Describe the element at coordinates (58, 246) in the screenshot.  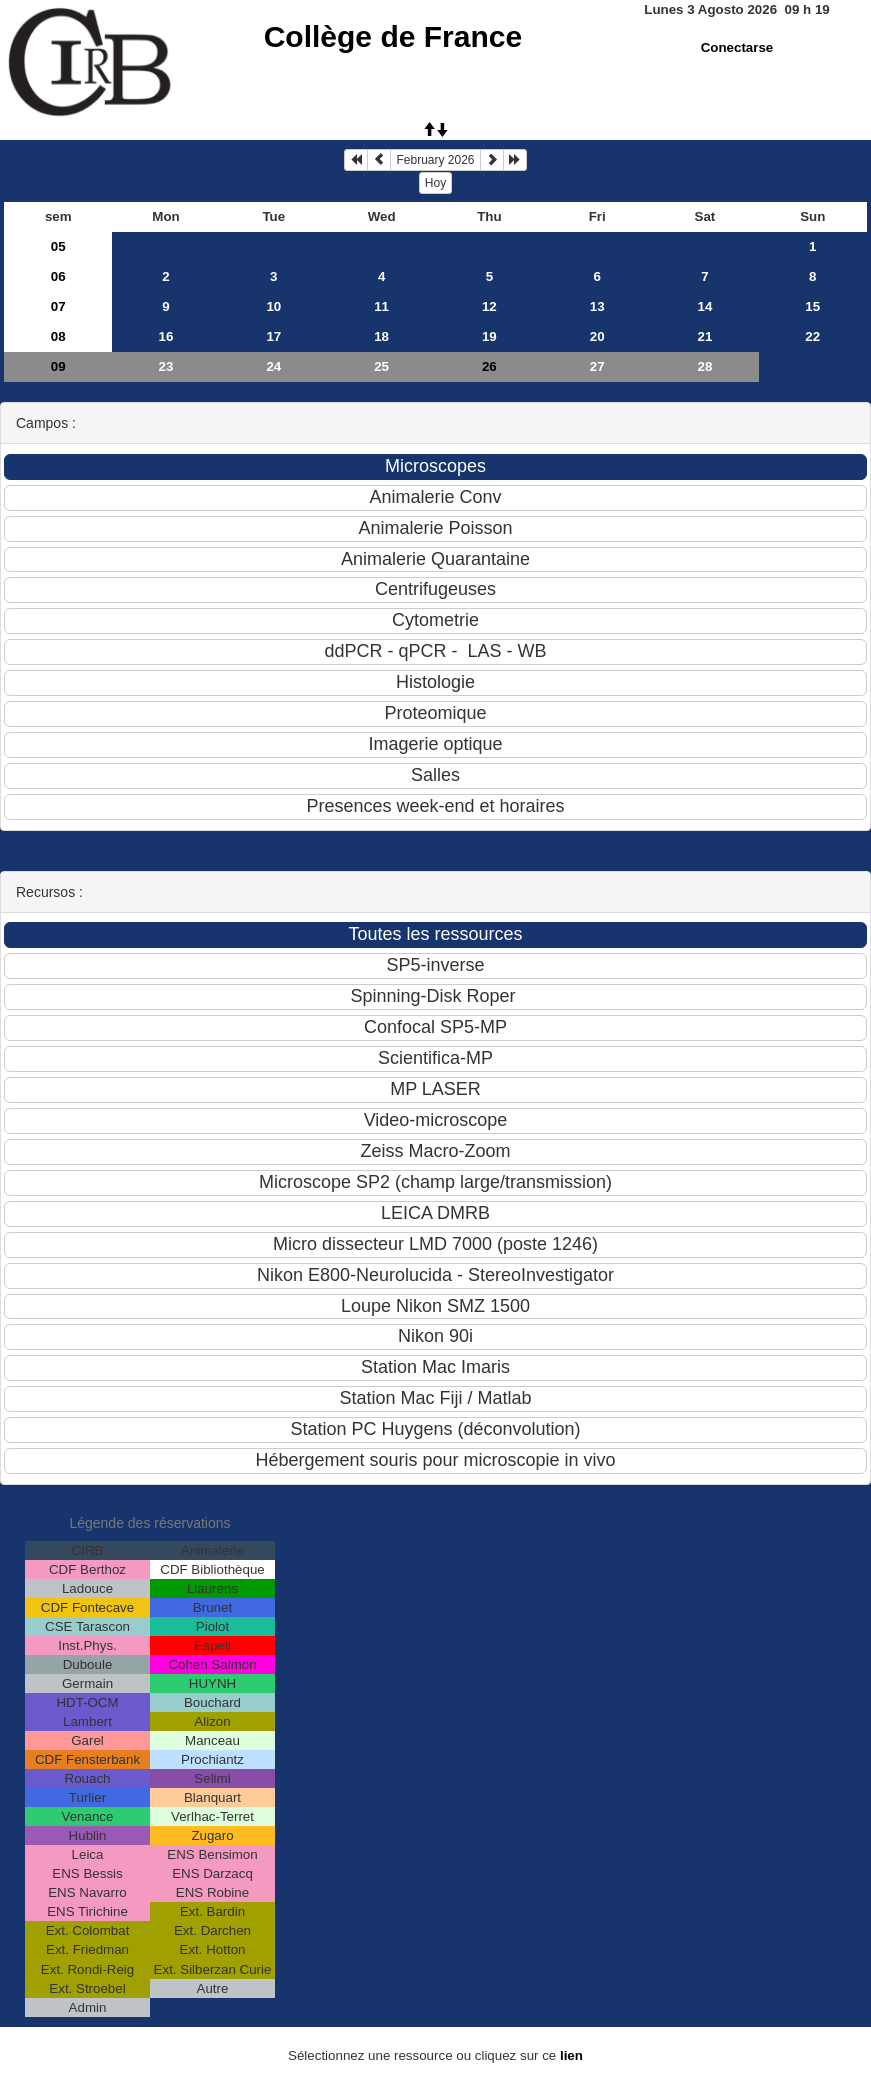
I see `05` at that location.